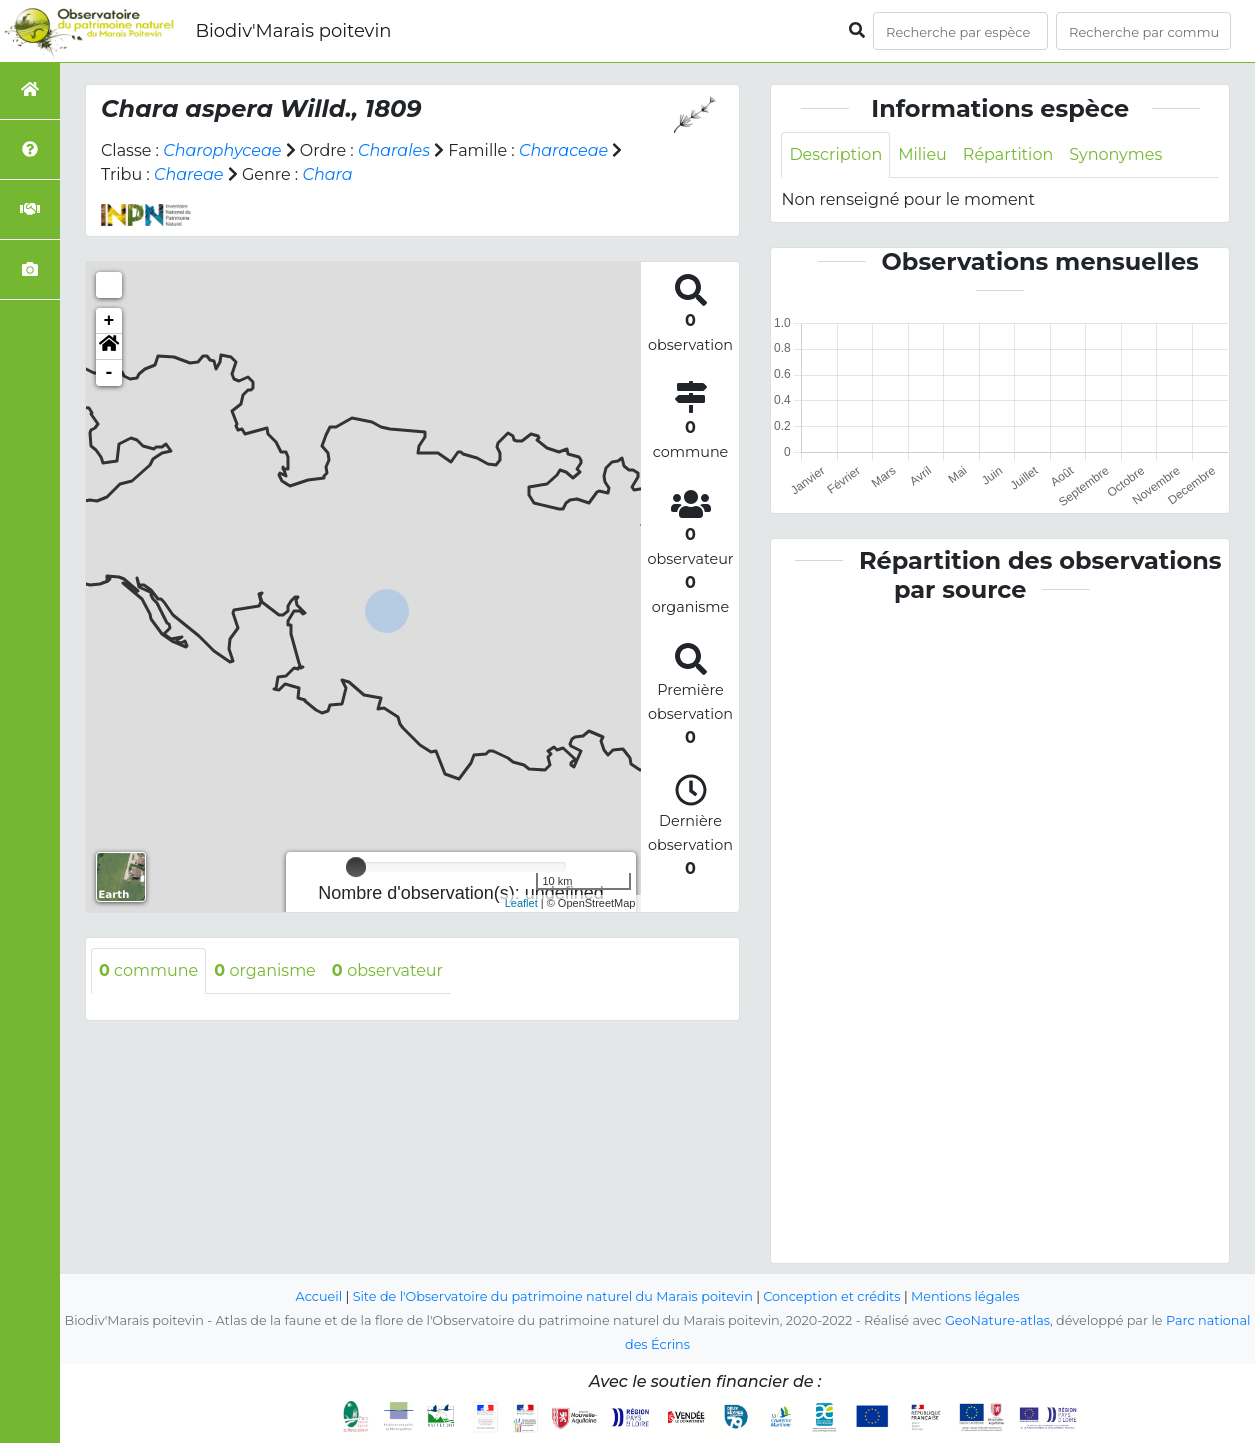  What do you see at coordinates (1115, 154) in the screenshot?
I see `Synonymes` at bounding box center [1115, 154].